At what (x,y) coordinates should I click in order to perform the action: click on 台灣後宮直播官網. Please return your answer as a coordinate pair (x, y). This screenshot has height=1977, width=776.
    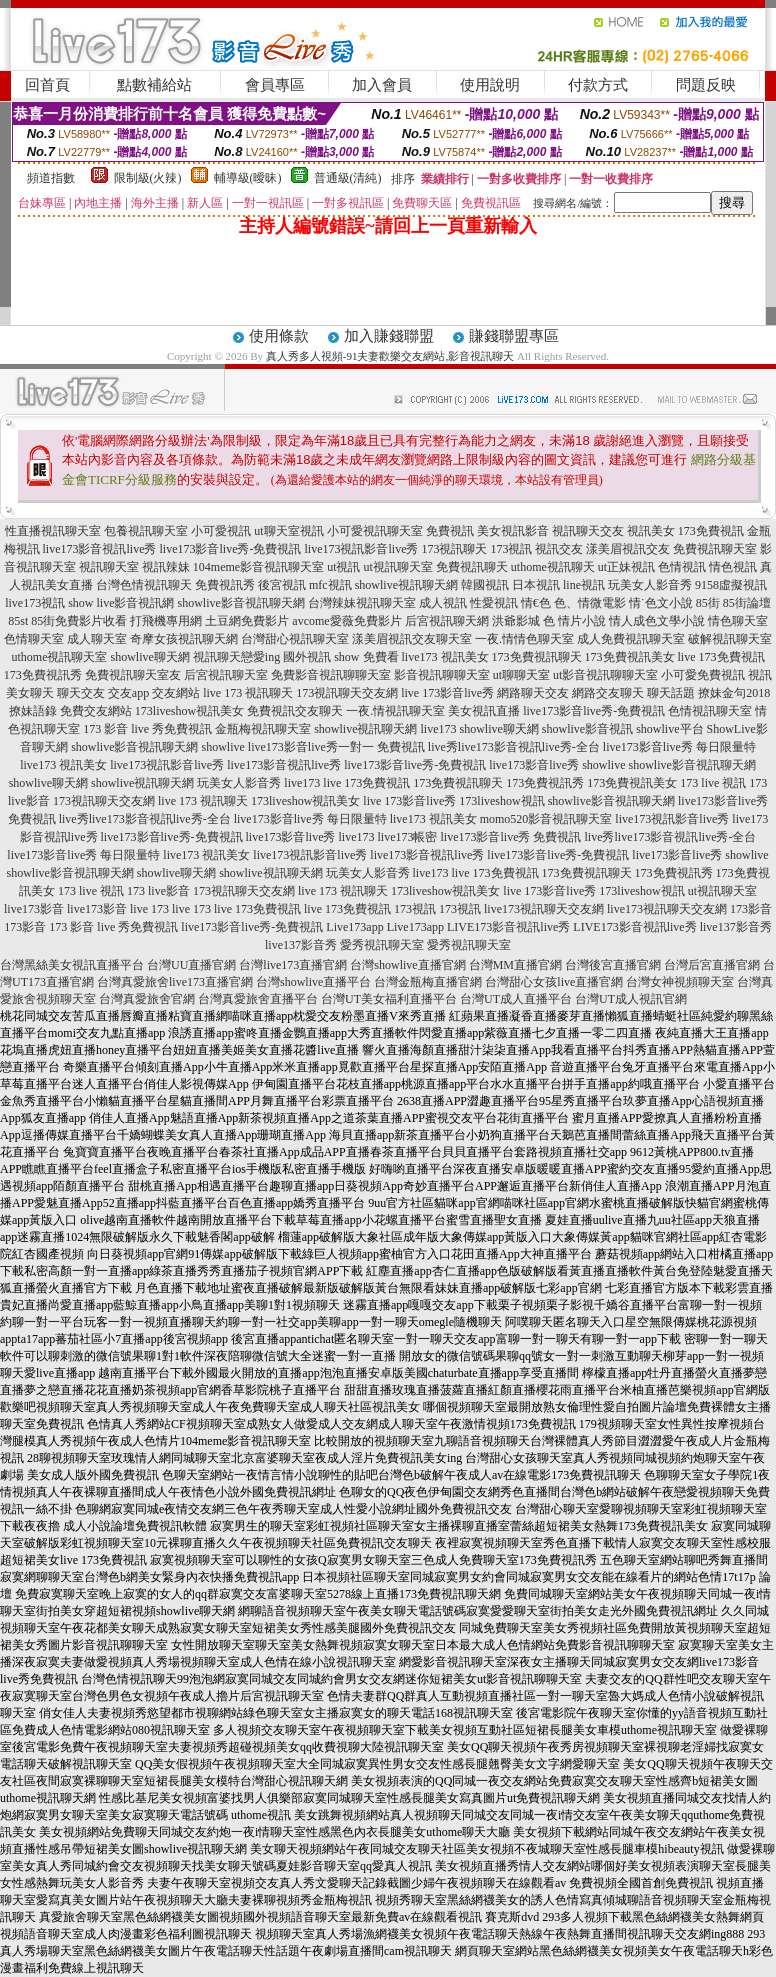
    Looking at the image, I should click on (613, 965).